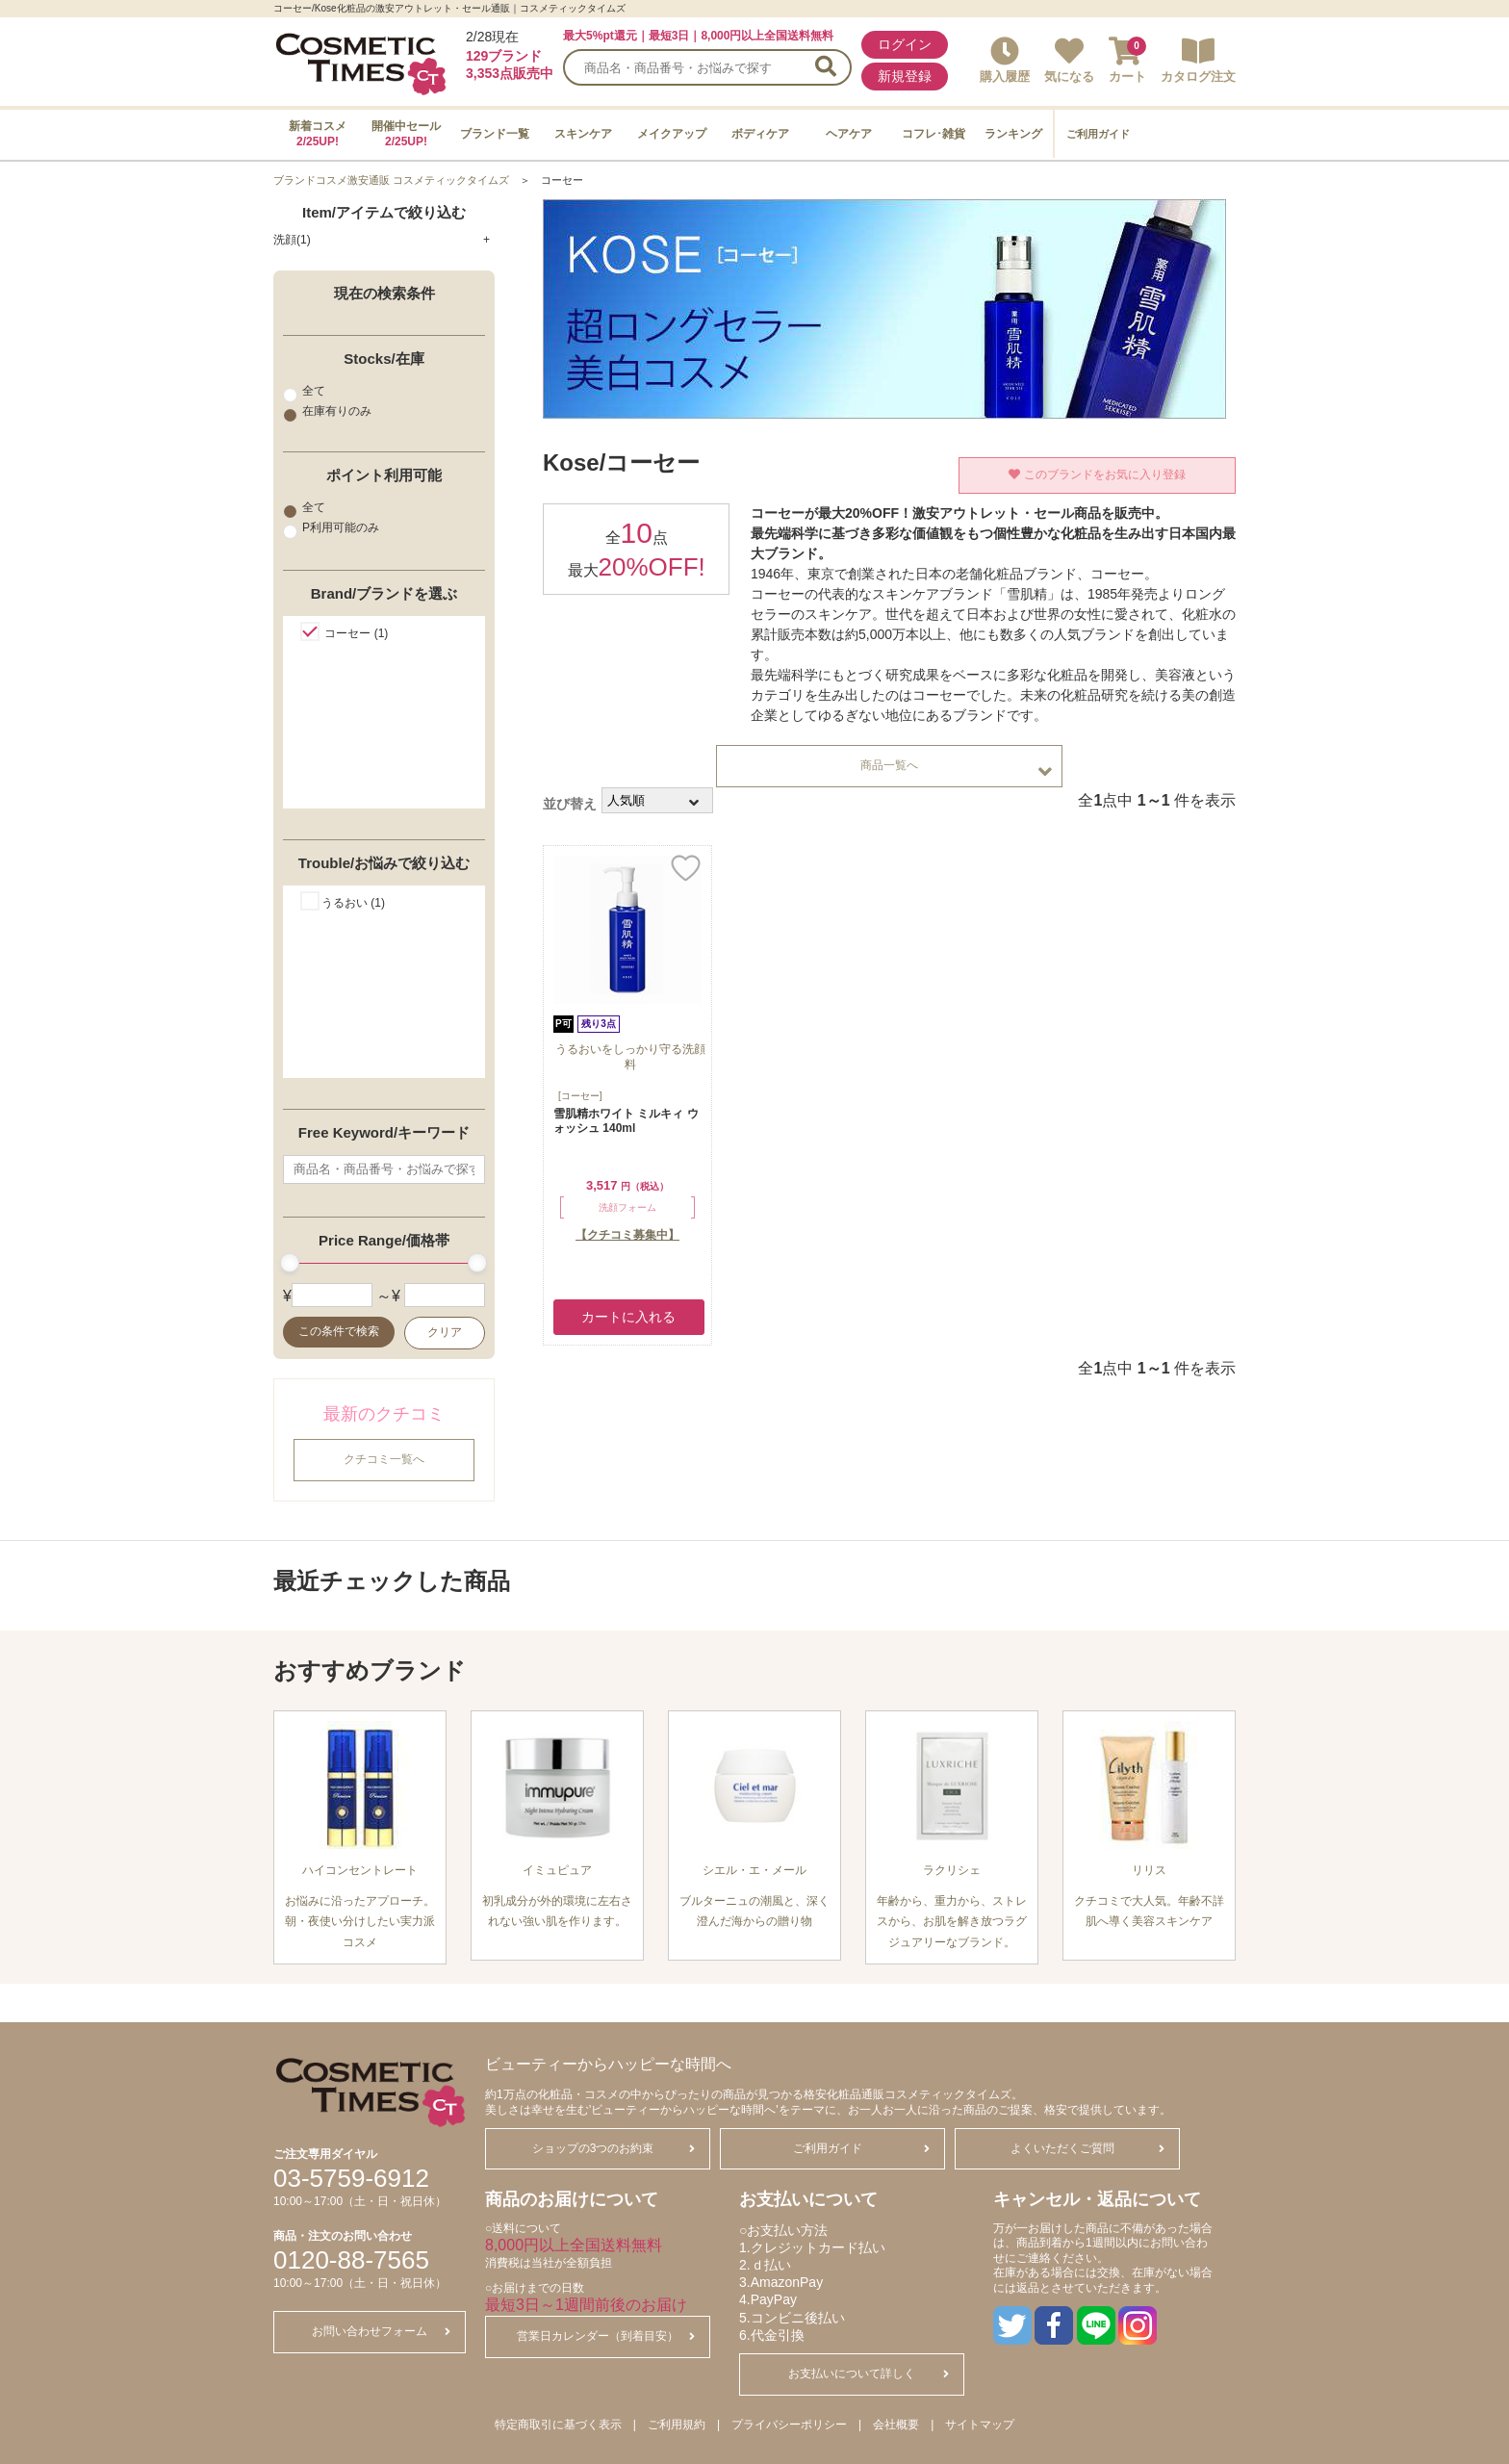 The image size is (1509, 2464). Describe the element at coordinates (760, 134) in the screenshot. I see `ボディケア` at that location.